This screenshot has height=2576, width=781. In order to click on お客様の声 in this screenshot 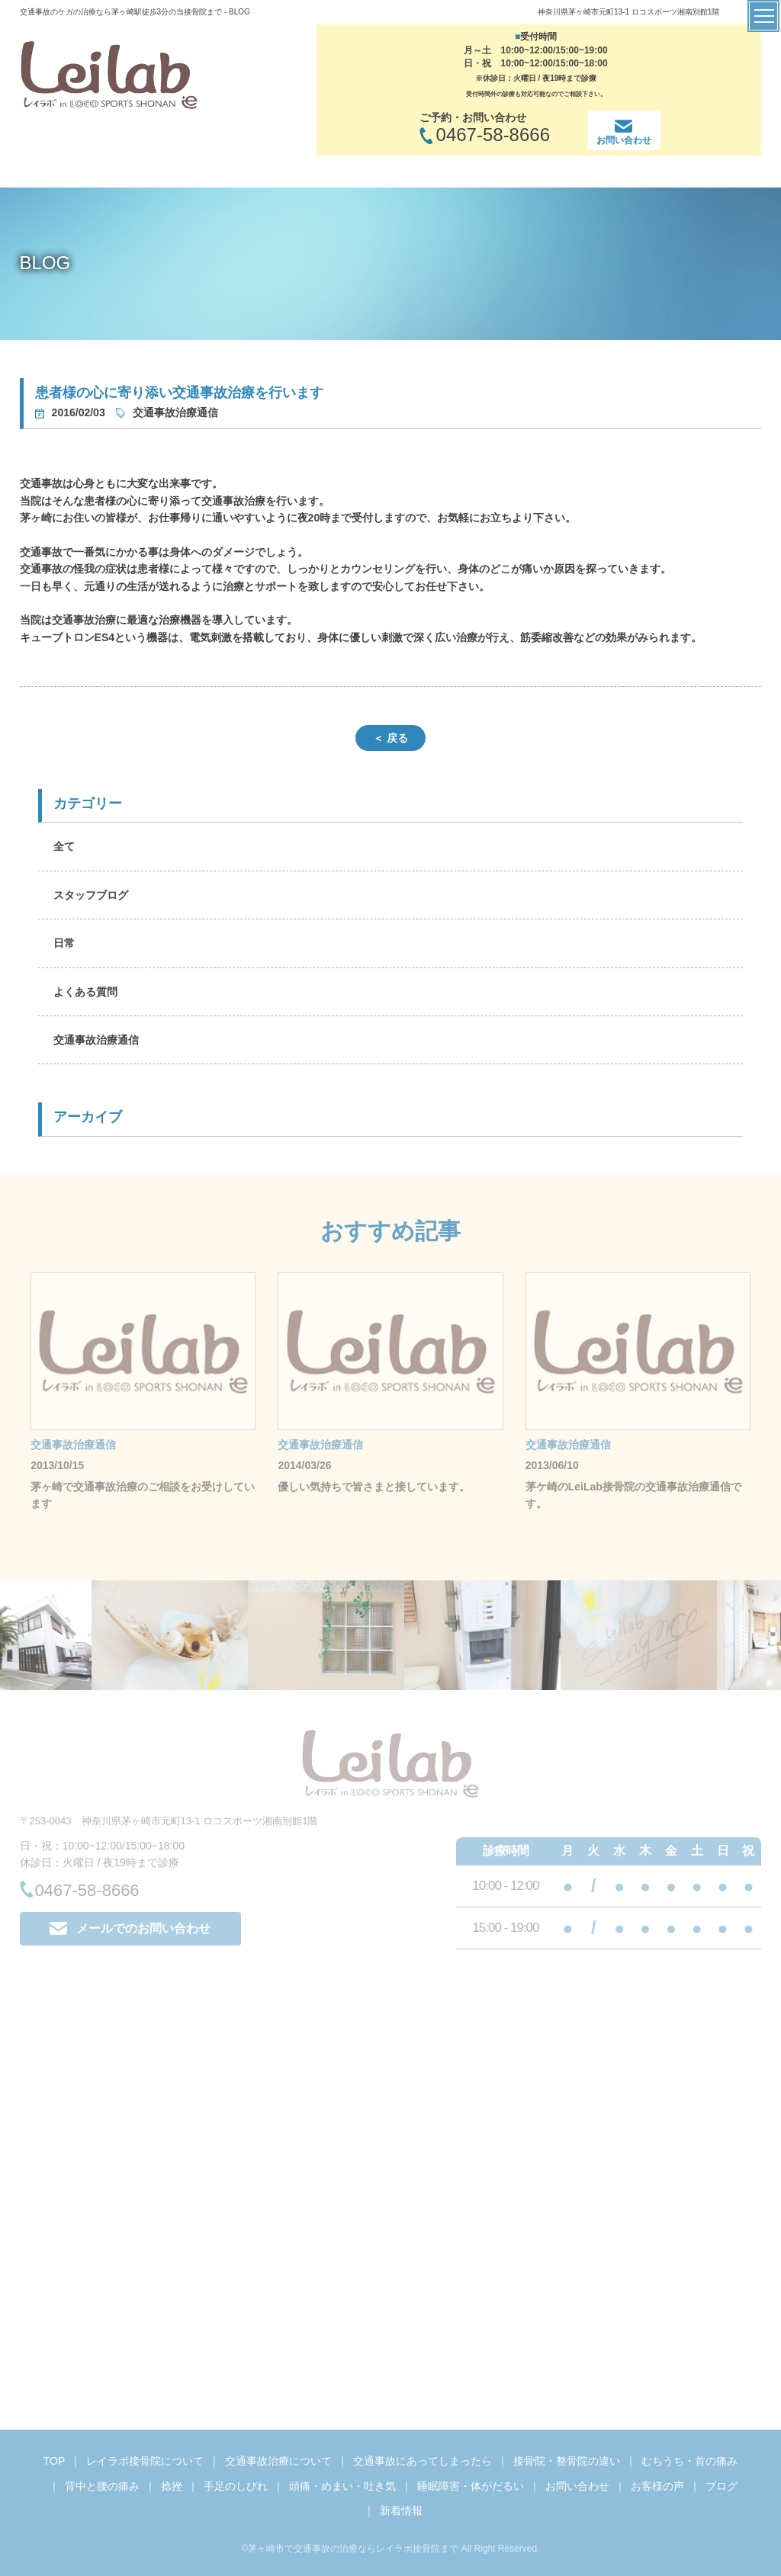, I will do `click(657, 2486)`.